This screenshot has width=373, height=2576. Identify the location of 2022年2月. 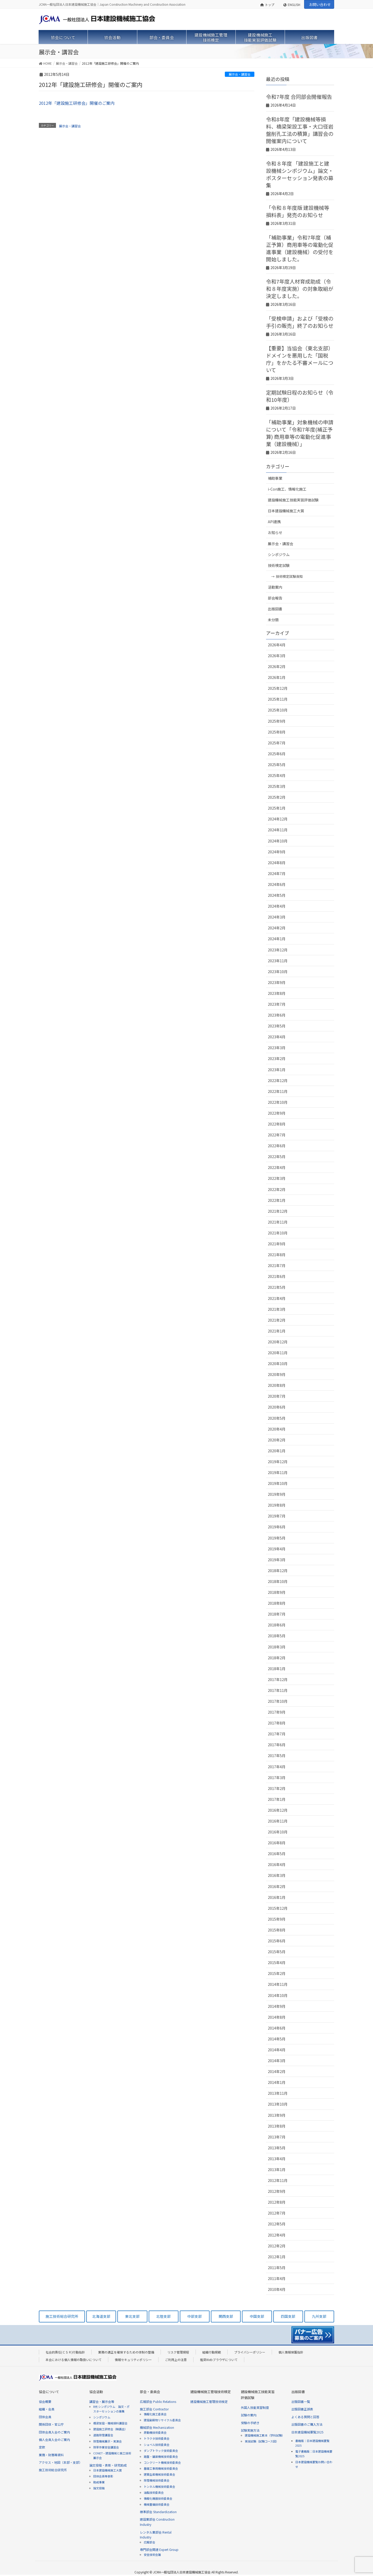
(276, 1189).